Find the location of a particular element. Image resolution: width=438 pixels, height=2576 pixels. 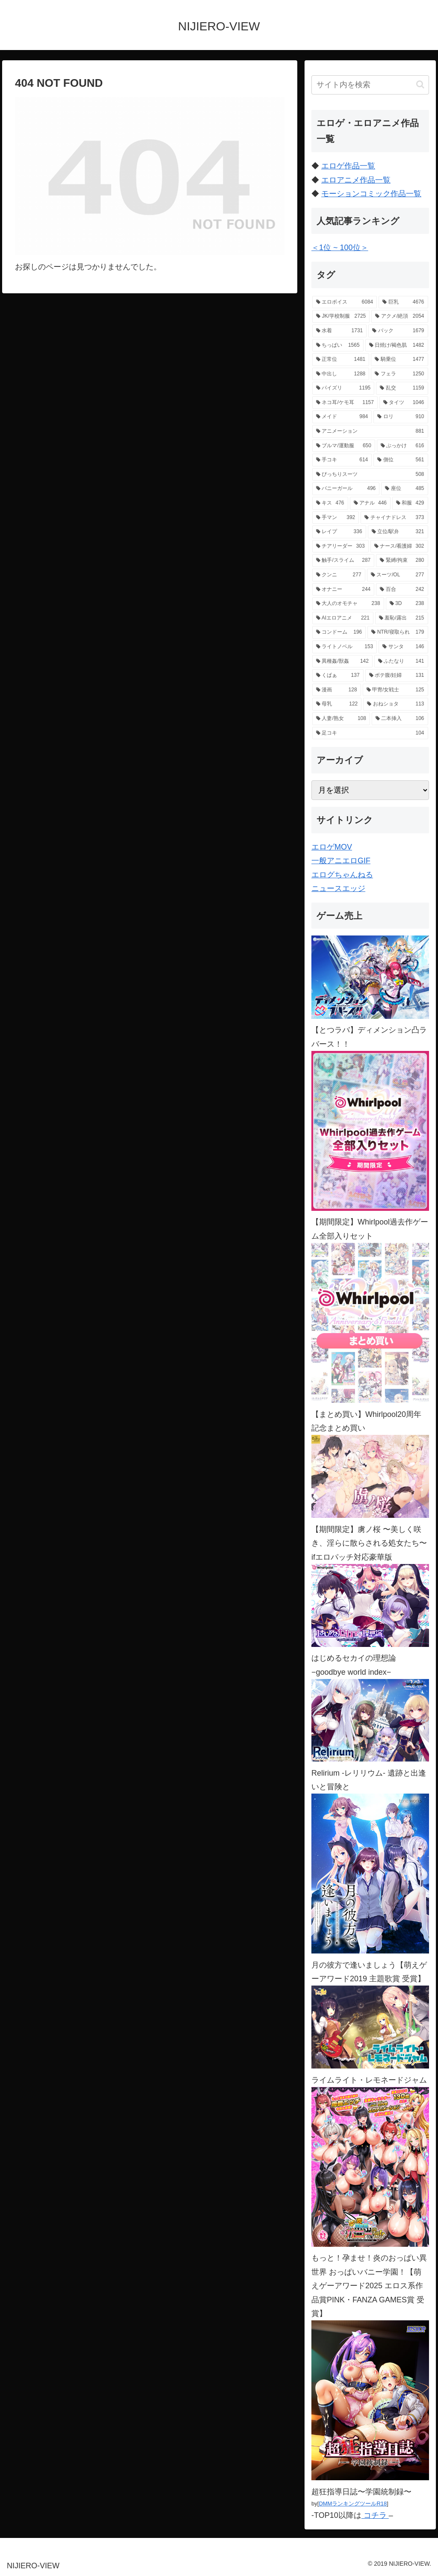

[百合 (242個の項目)] is located at coordinates (402, 589).